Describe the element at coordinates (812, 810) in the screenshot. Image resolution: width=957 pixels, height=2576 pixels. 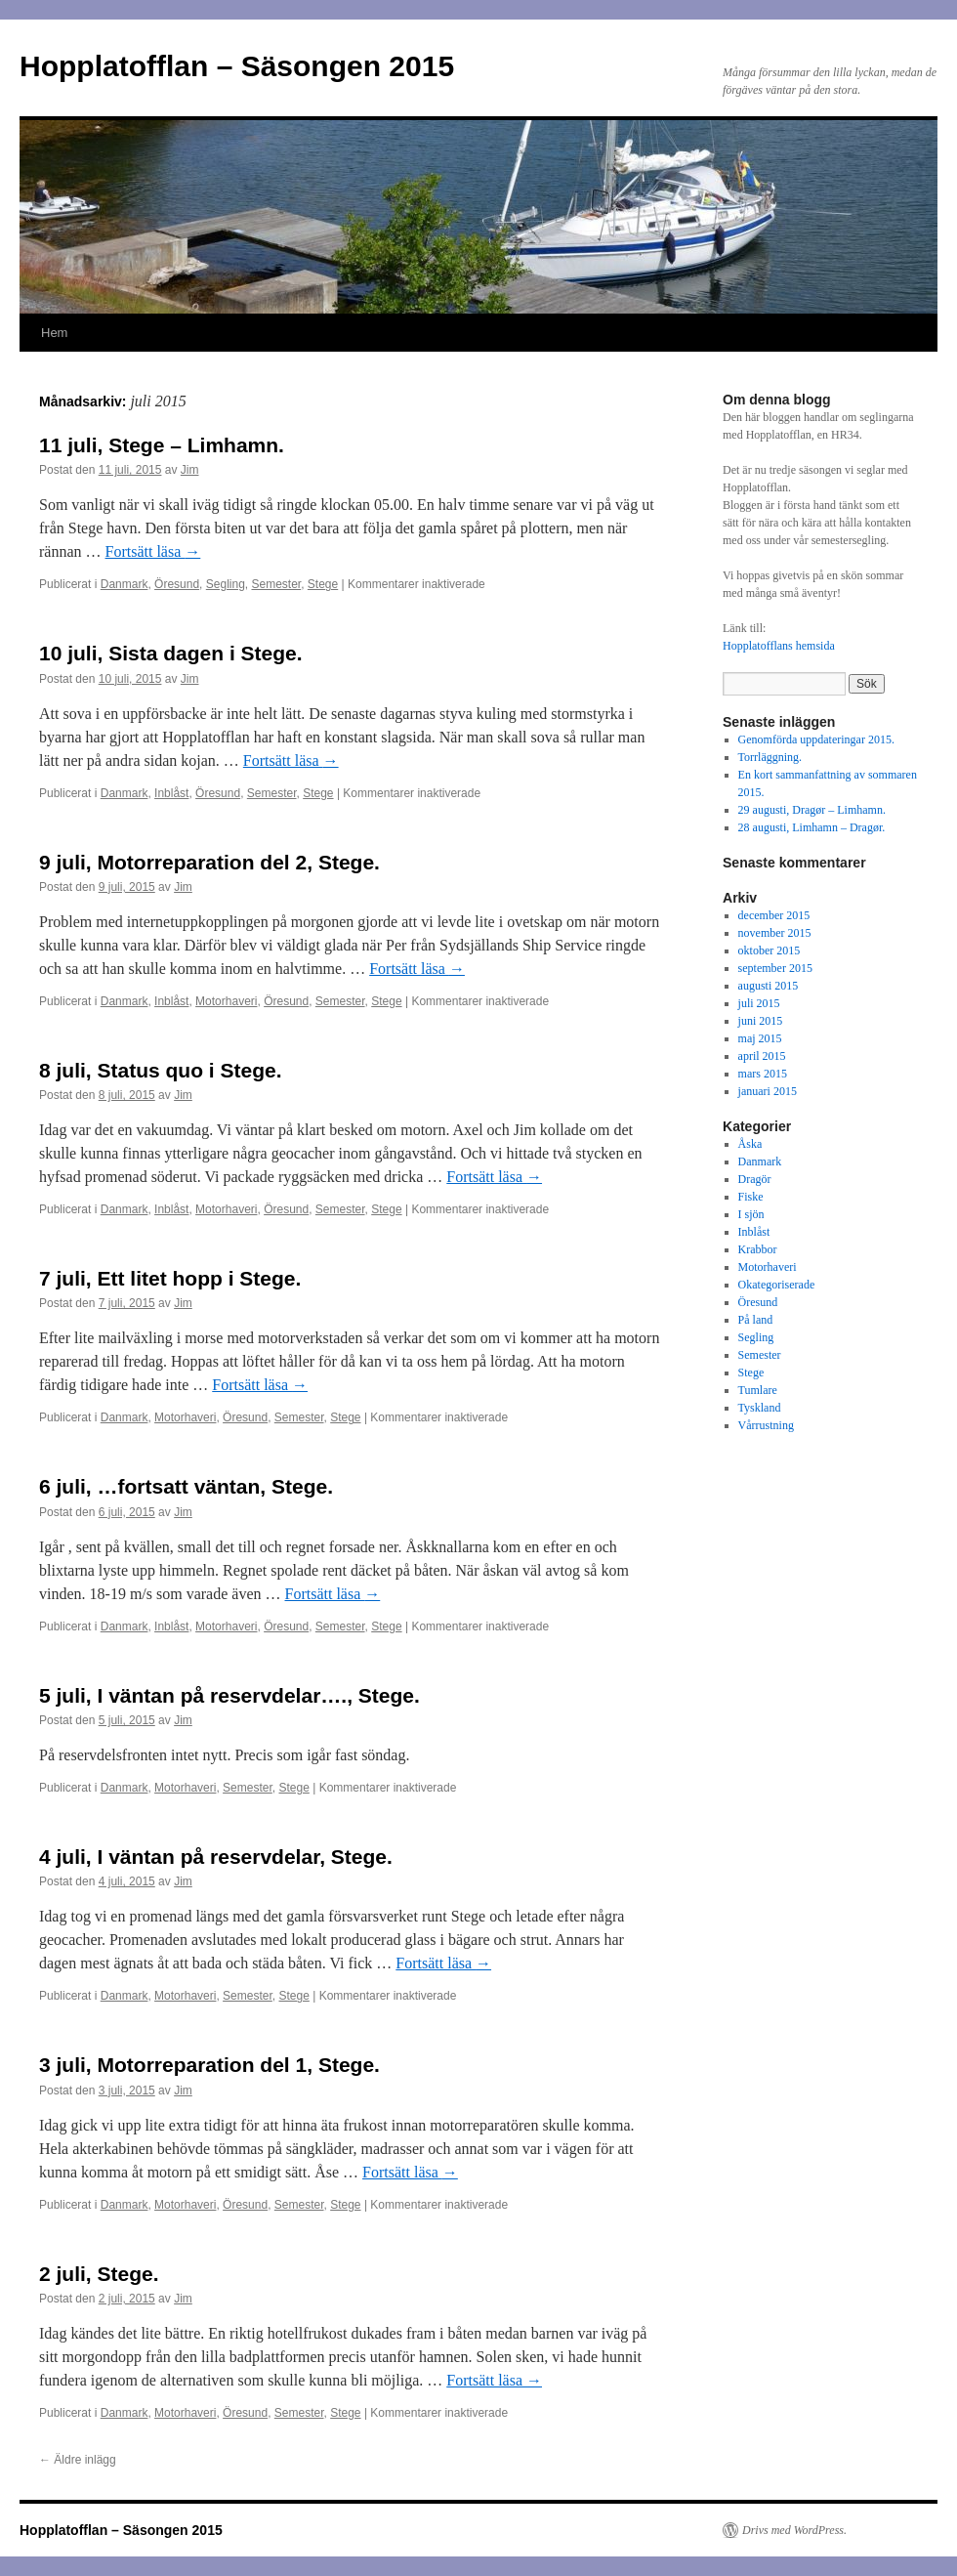
I see `29 augusti, Dragør – Limhamn.` at that location.